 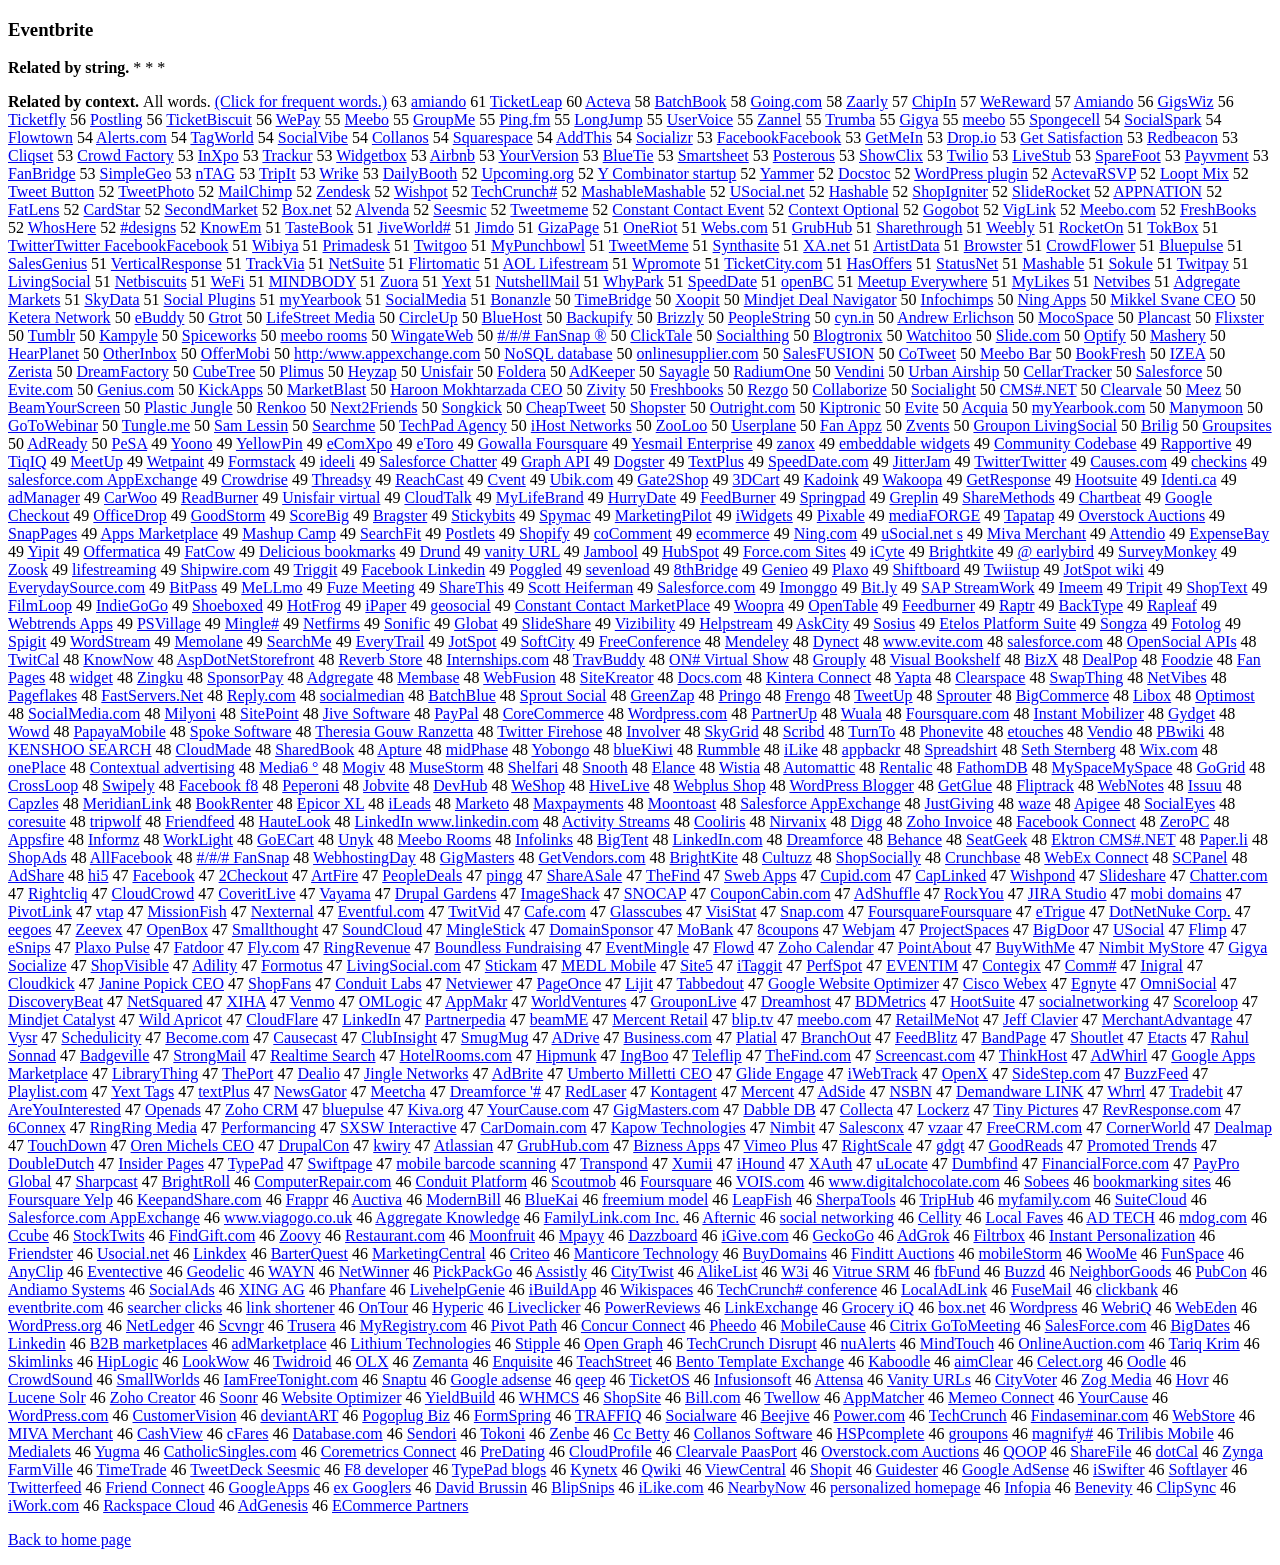 What do you see at coordinates (313, 137) in the screenshot?
I see `SocialVibe` at bounding box center [313, 137].